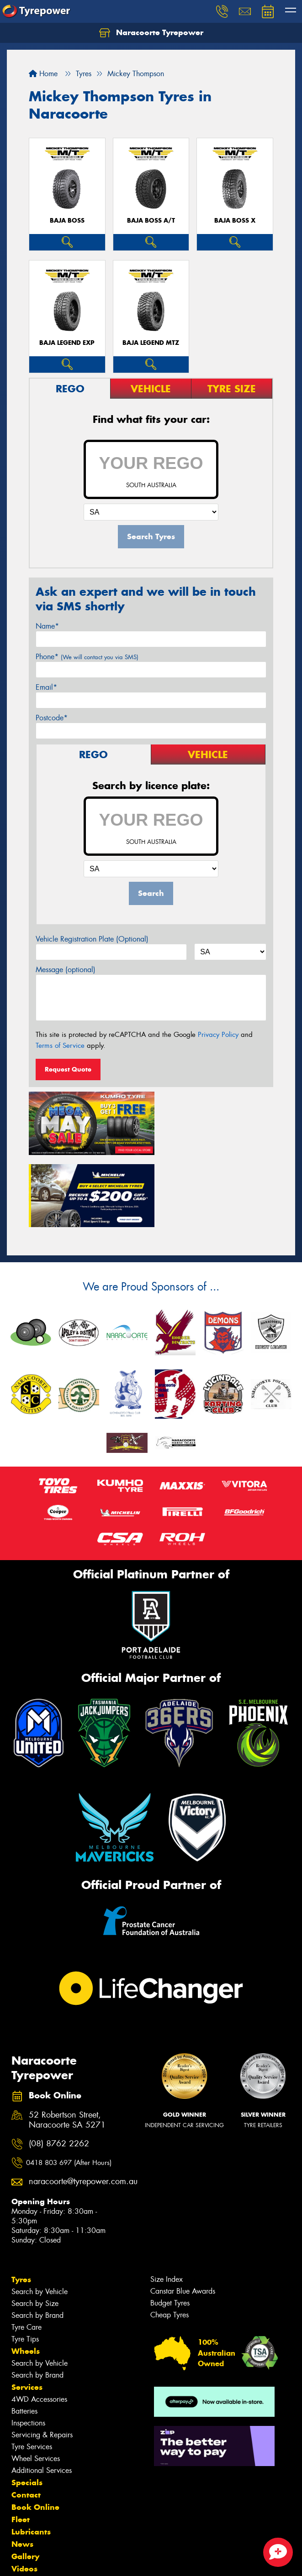 Image resolution: width=302 pixels, height=2576 pixels. What do you see at coordinates (25, 2263) in the screenshot?
I see `Tyre Tips` at bounding box center [25, 2263].